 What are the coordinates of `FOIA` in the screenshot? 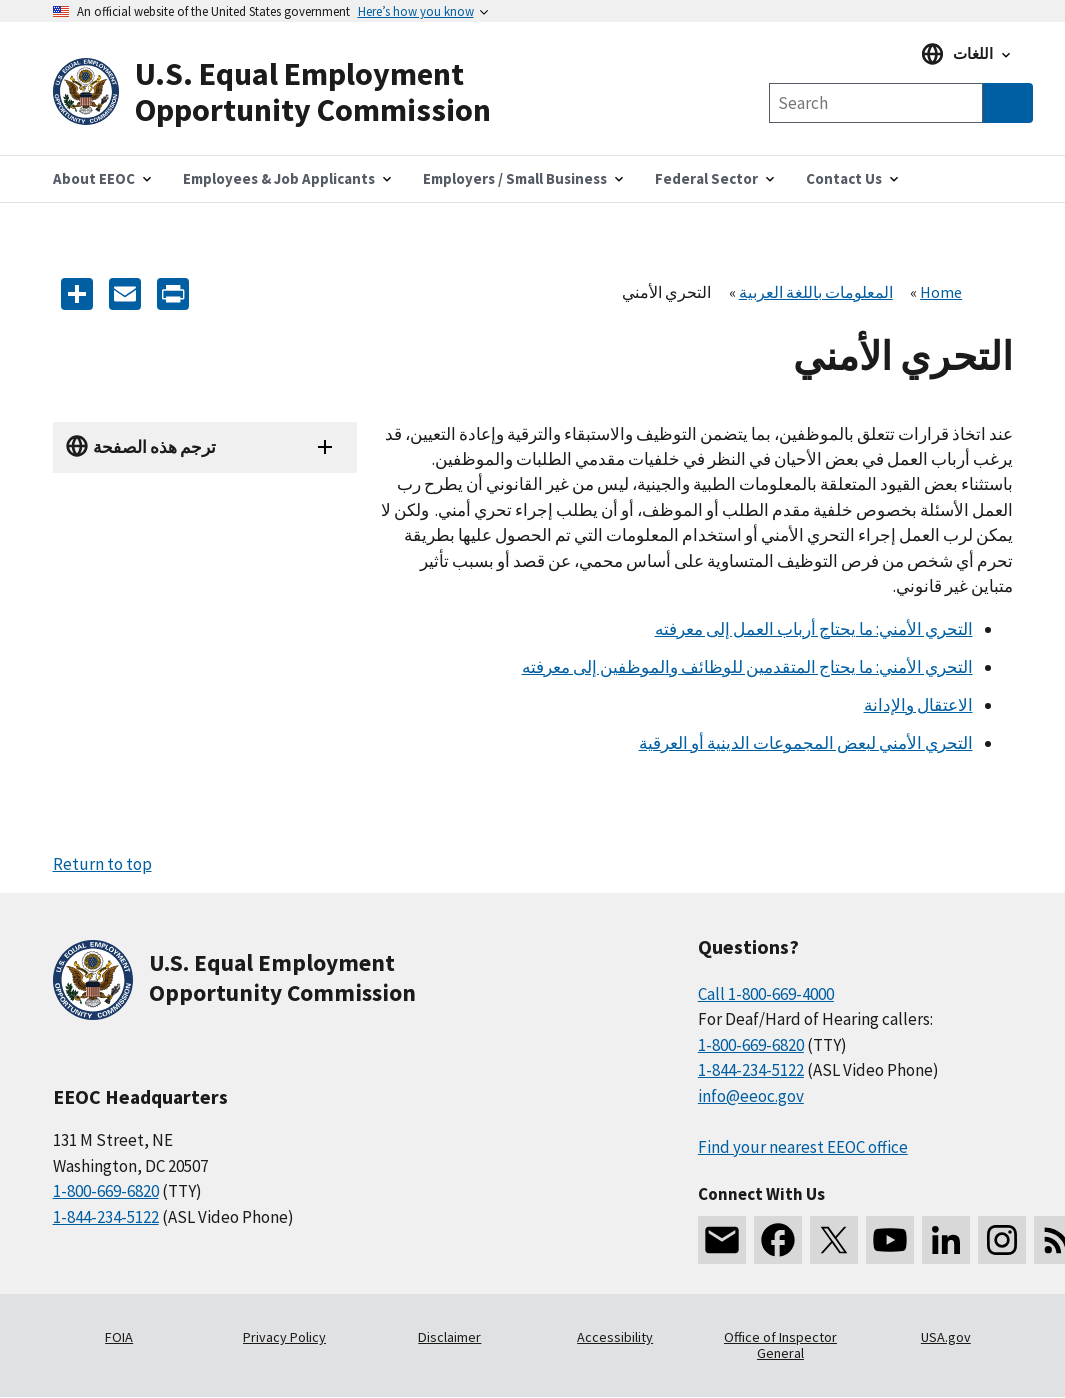 It's located at (119, 1337).